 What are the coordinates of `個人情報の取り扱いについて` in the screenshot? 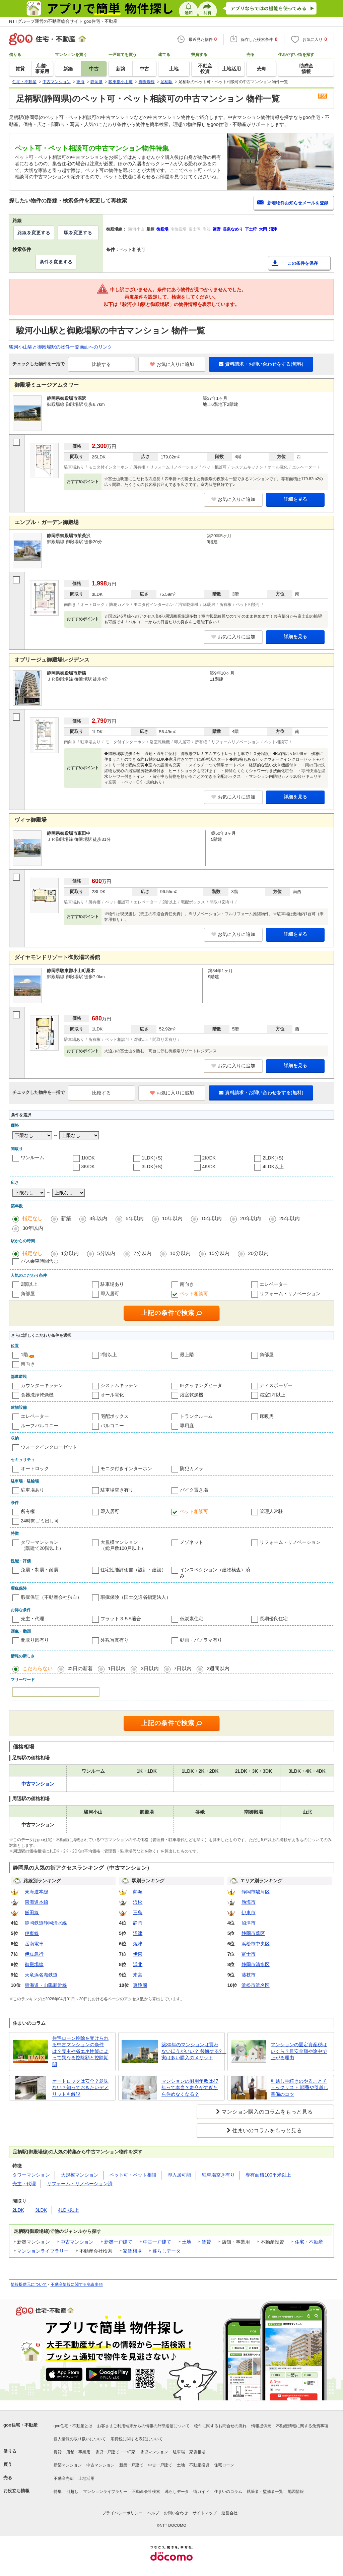 It's located at (80, 2439).